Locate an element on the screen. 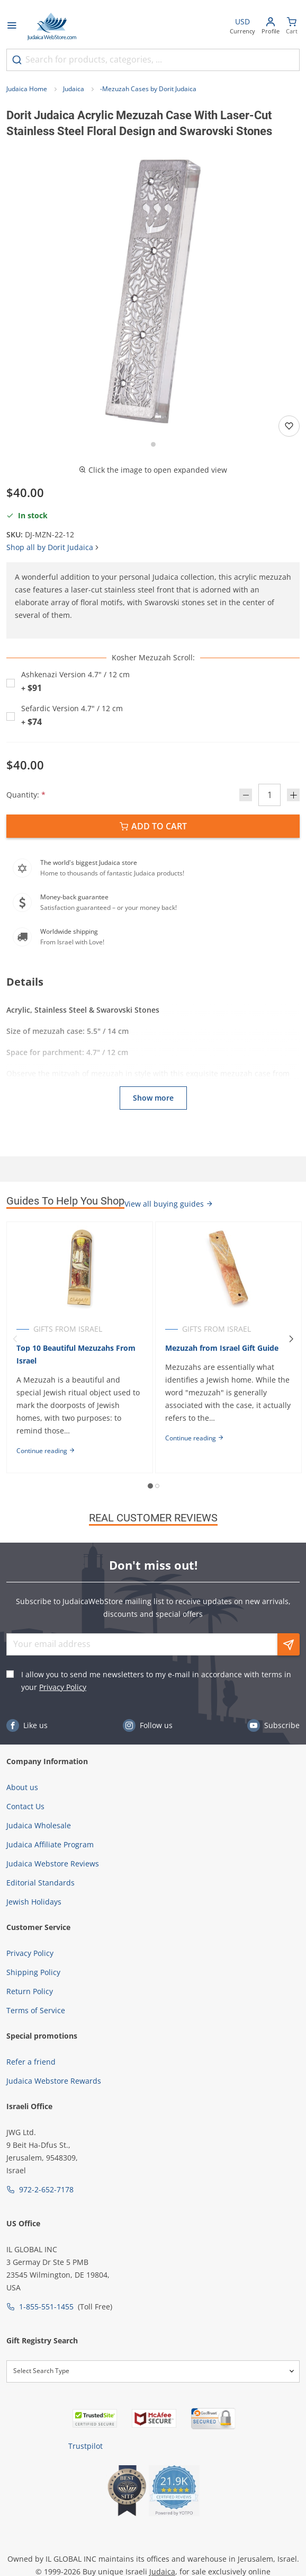  Shipping Policy is located at coordinates (33, 1972).